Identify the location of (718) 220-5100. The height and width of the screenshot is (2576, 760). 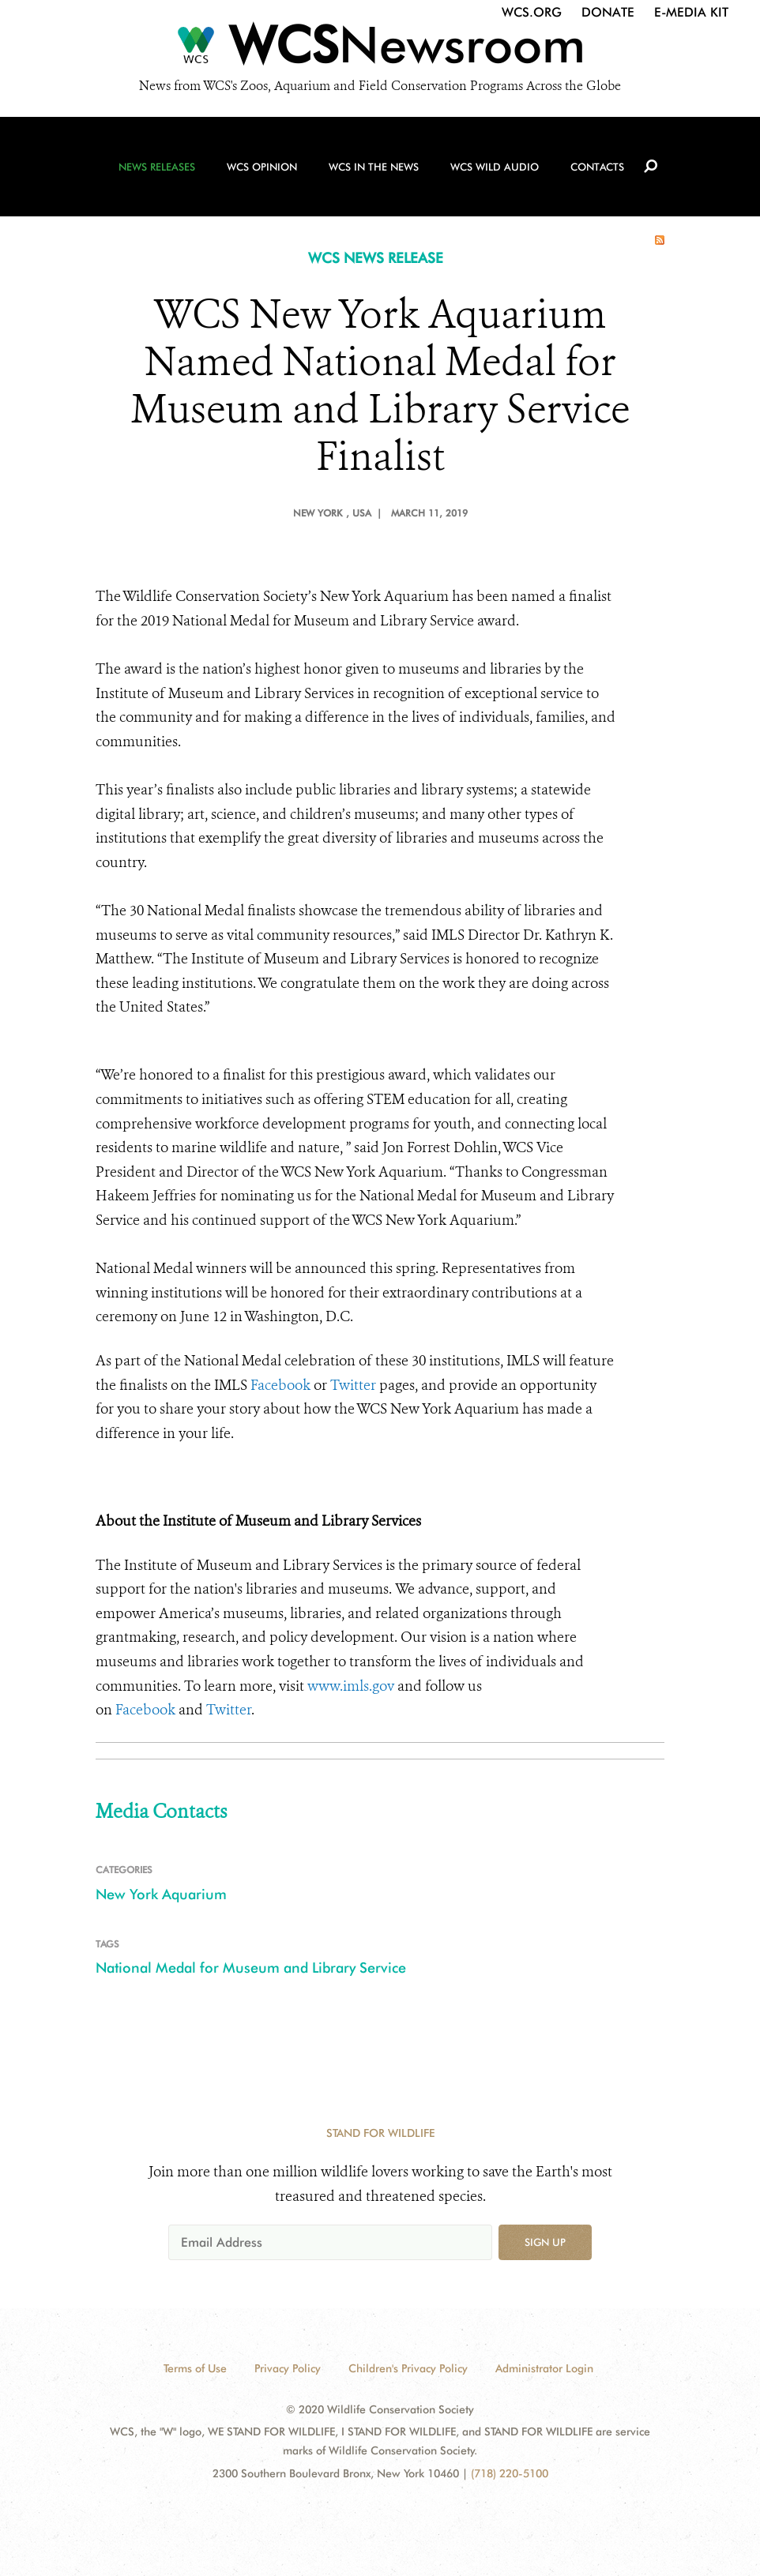
(509, 2473).